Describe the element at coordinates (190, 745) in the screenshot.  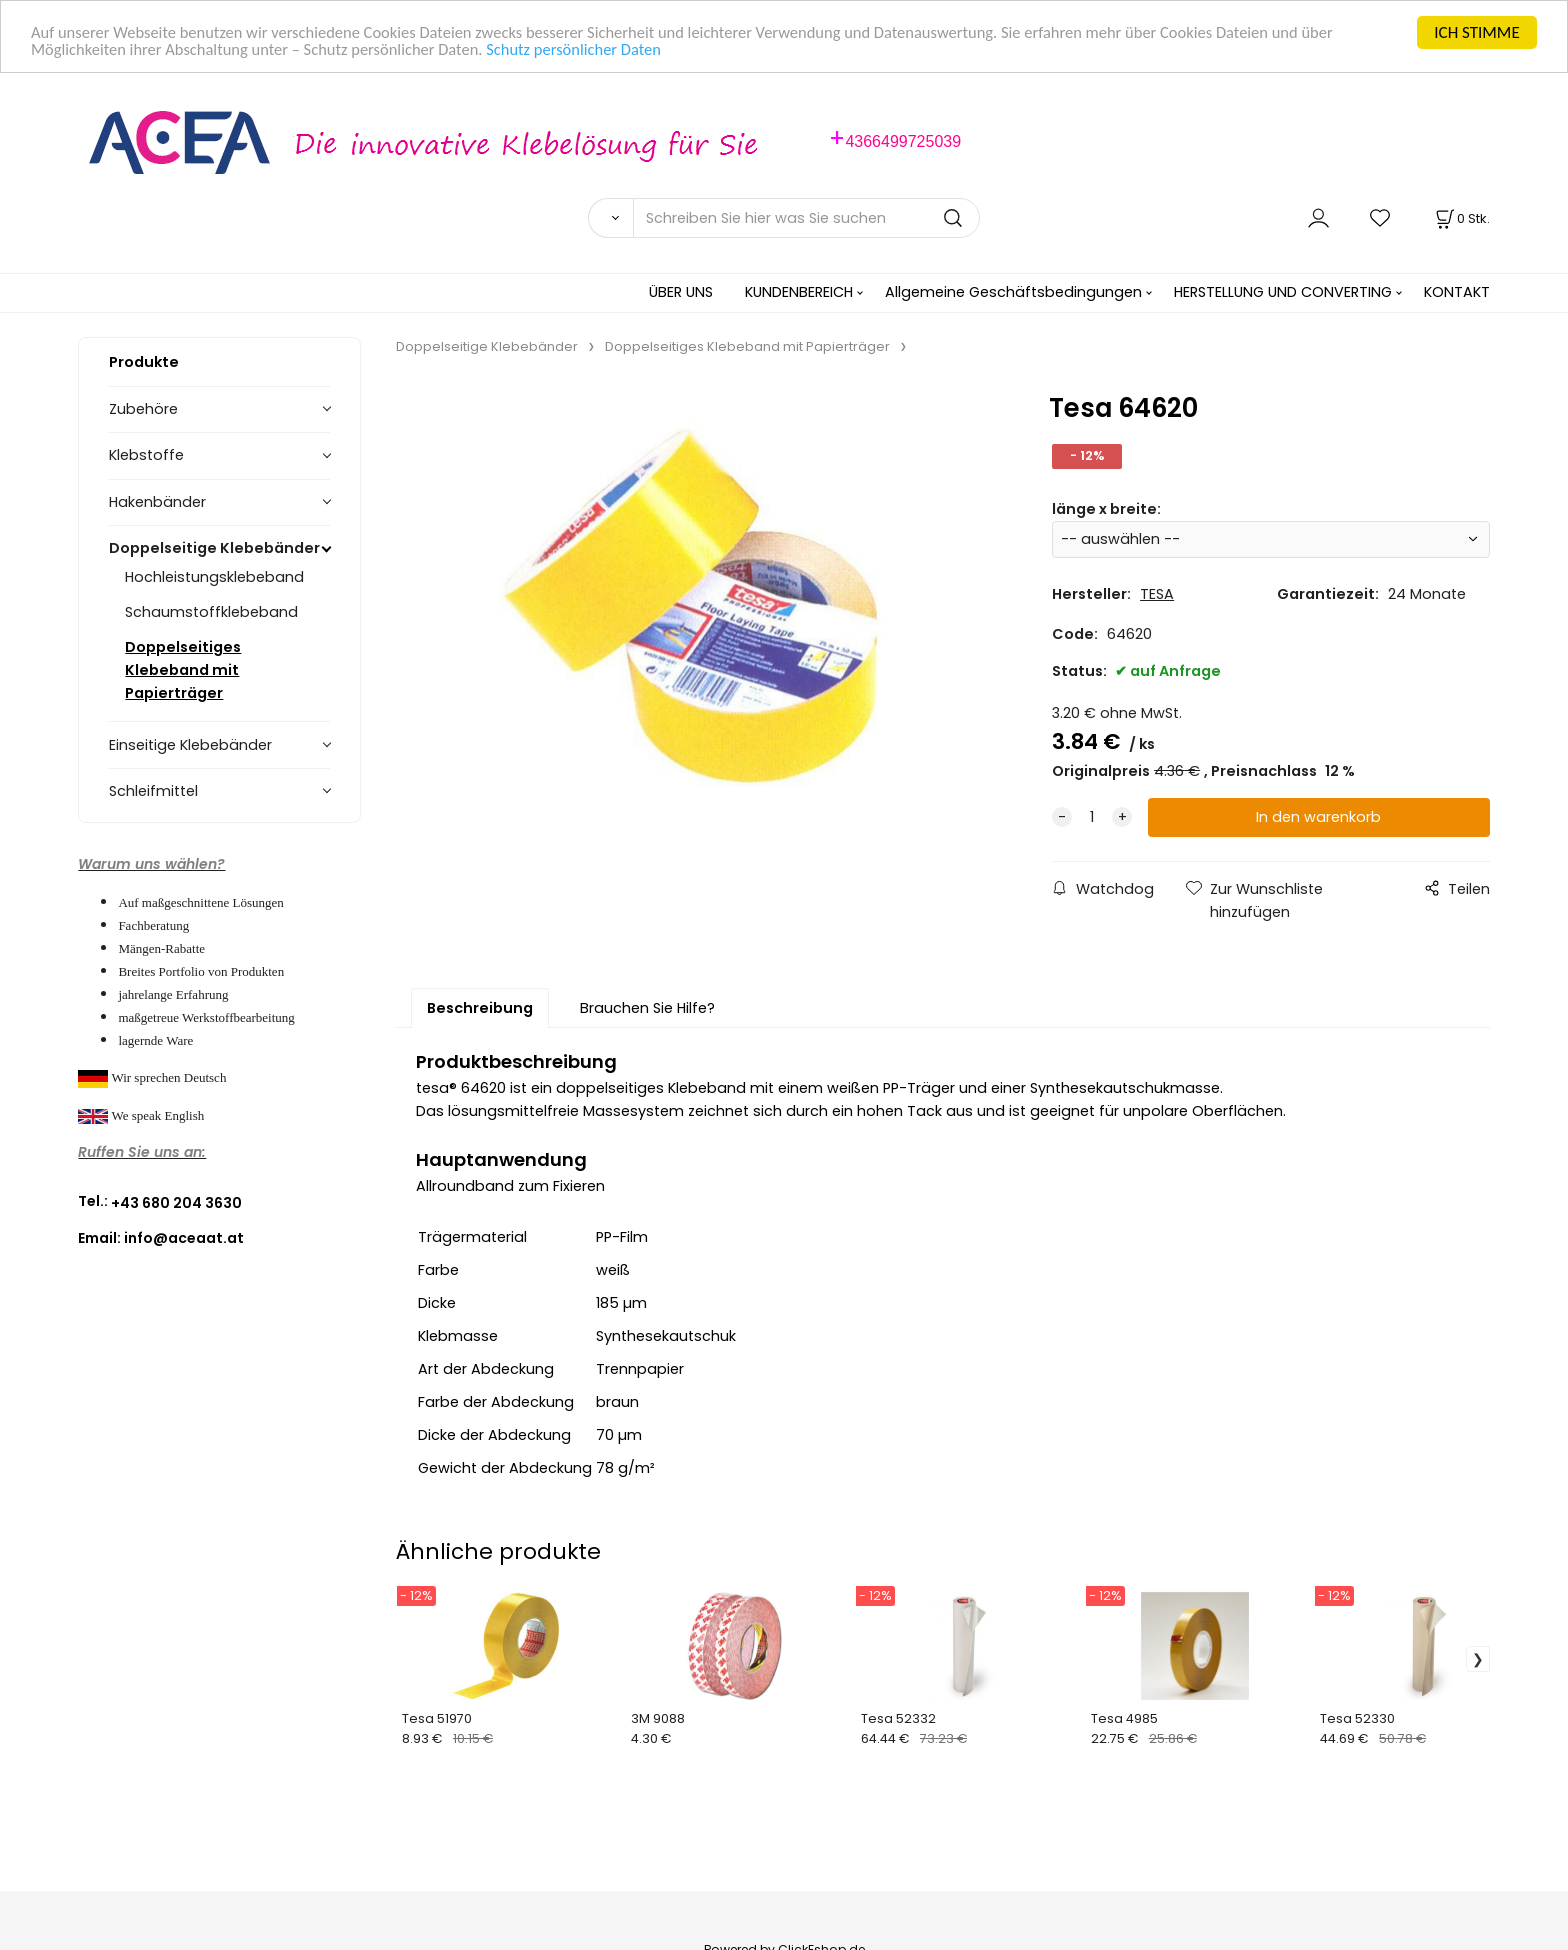
I see `Einseitige Klebebänder` at that location.